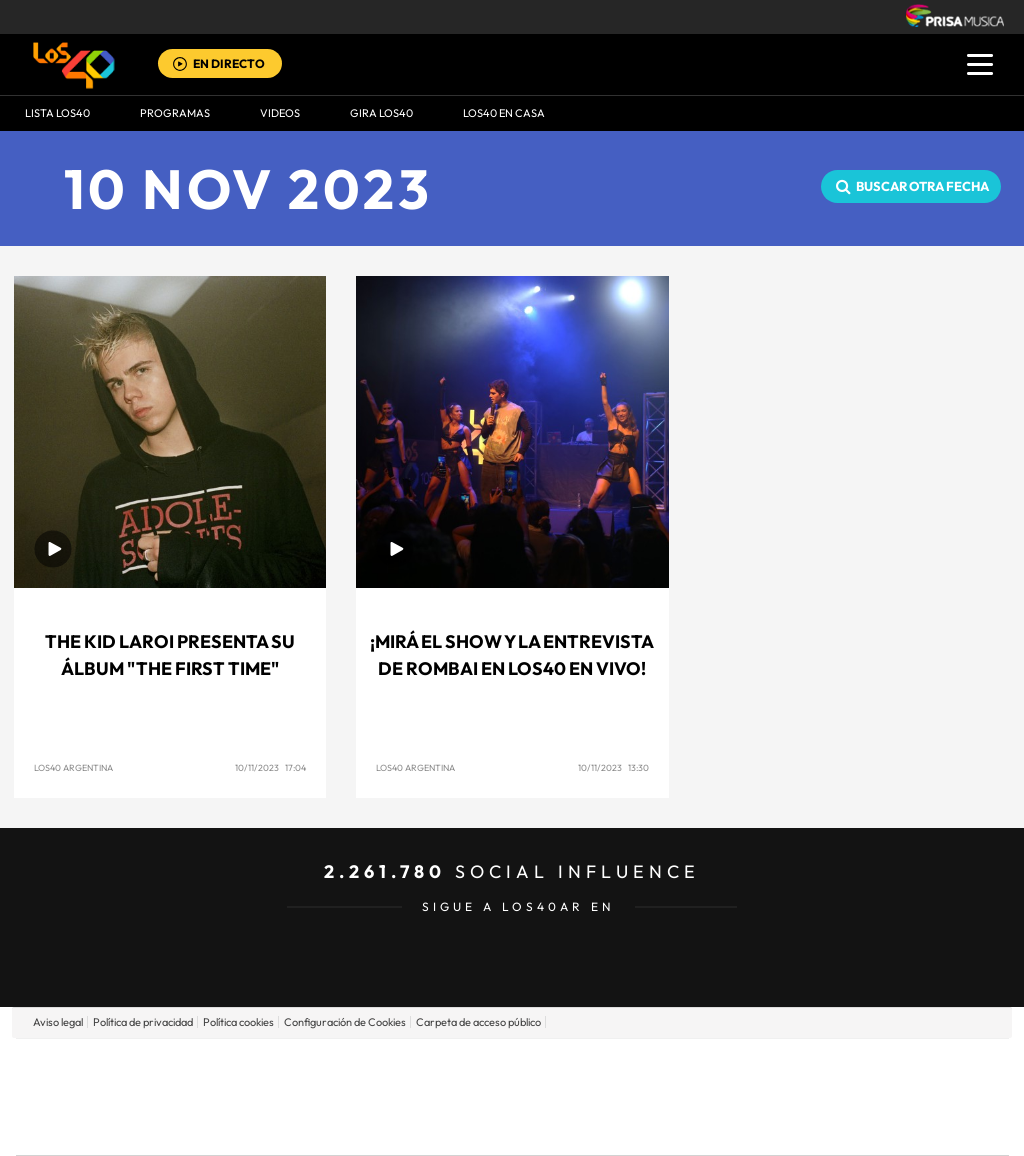 This screenshot has width=1024, height=1156. I want to click on EN DIRECTO, so click(229, 63).